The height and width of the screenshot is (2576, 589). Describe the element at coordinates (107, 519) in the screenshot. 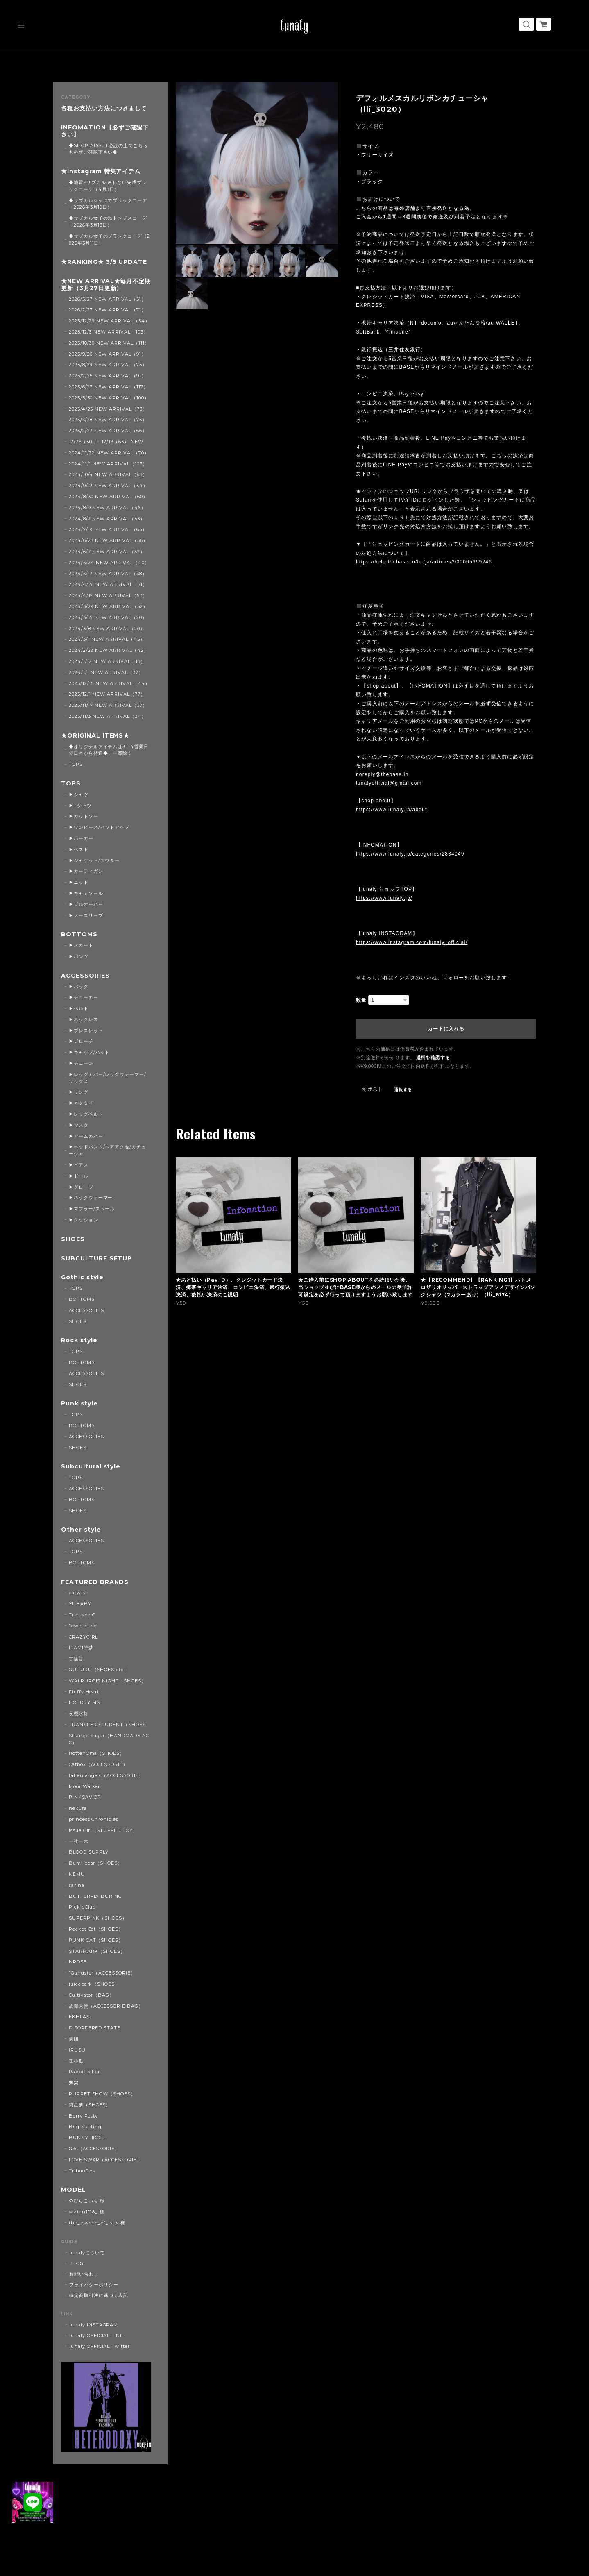

I see `2024/8/2 NEW ARRIVAL（53）` at that location.